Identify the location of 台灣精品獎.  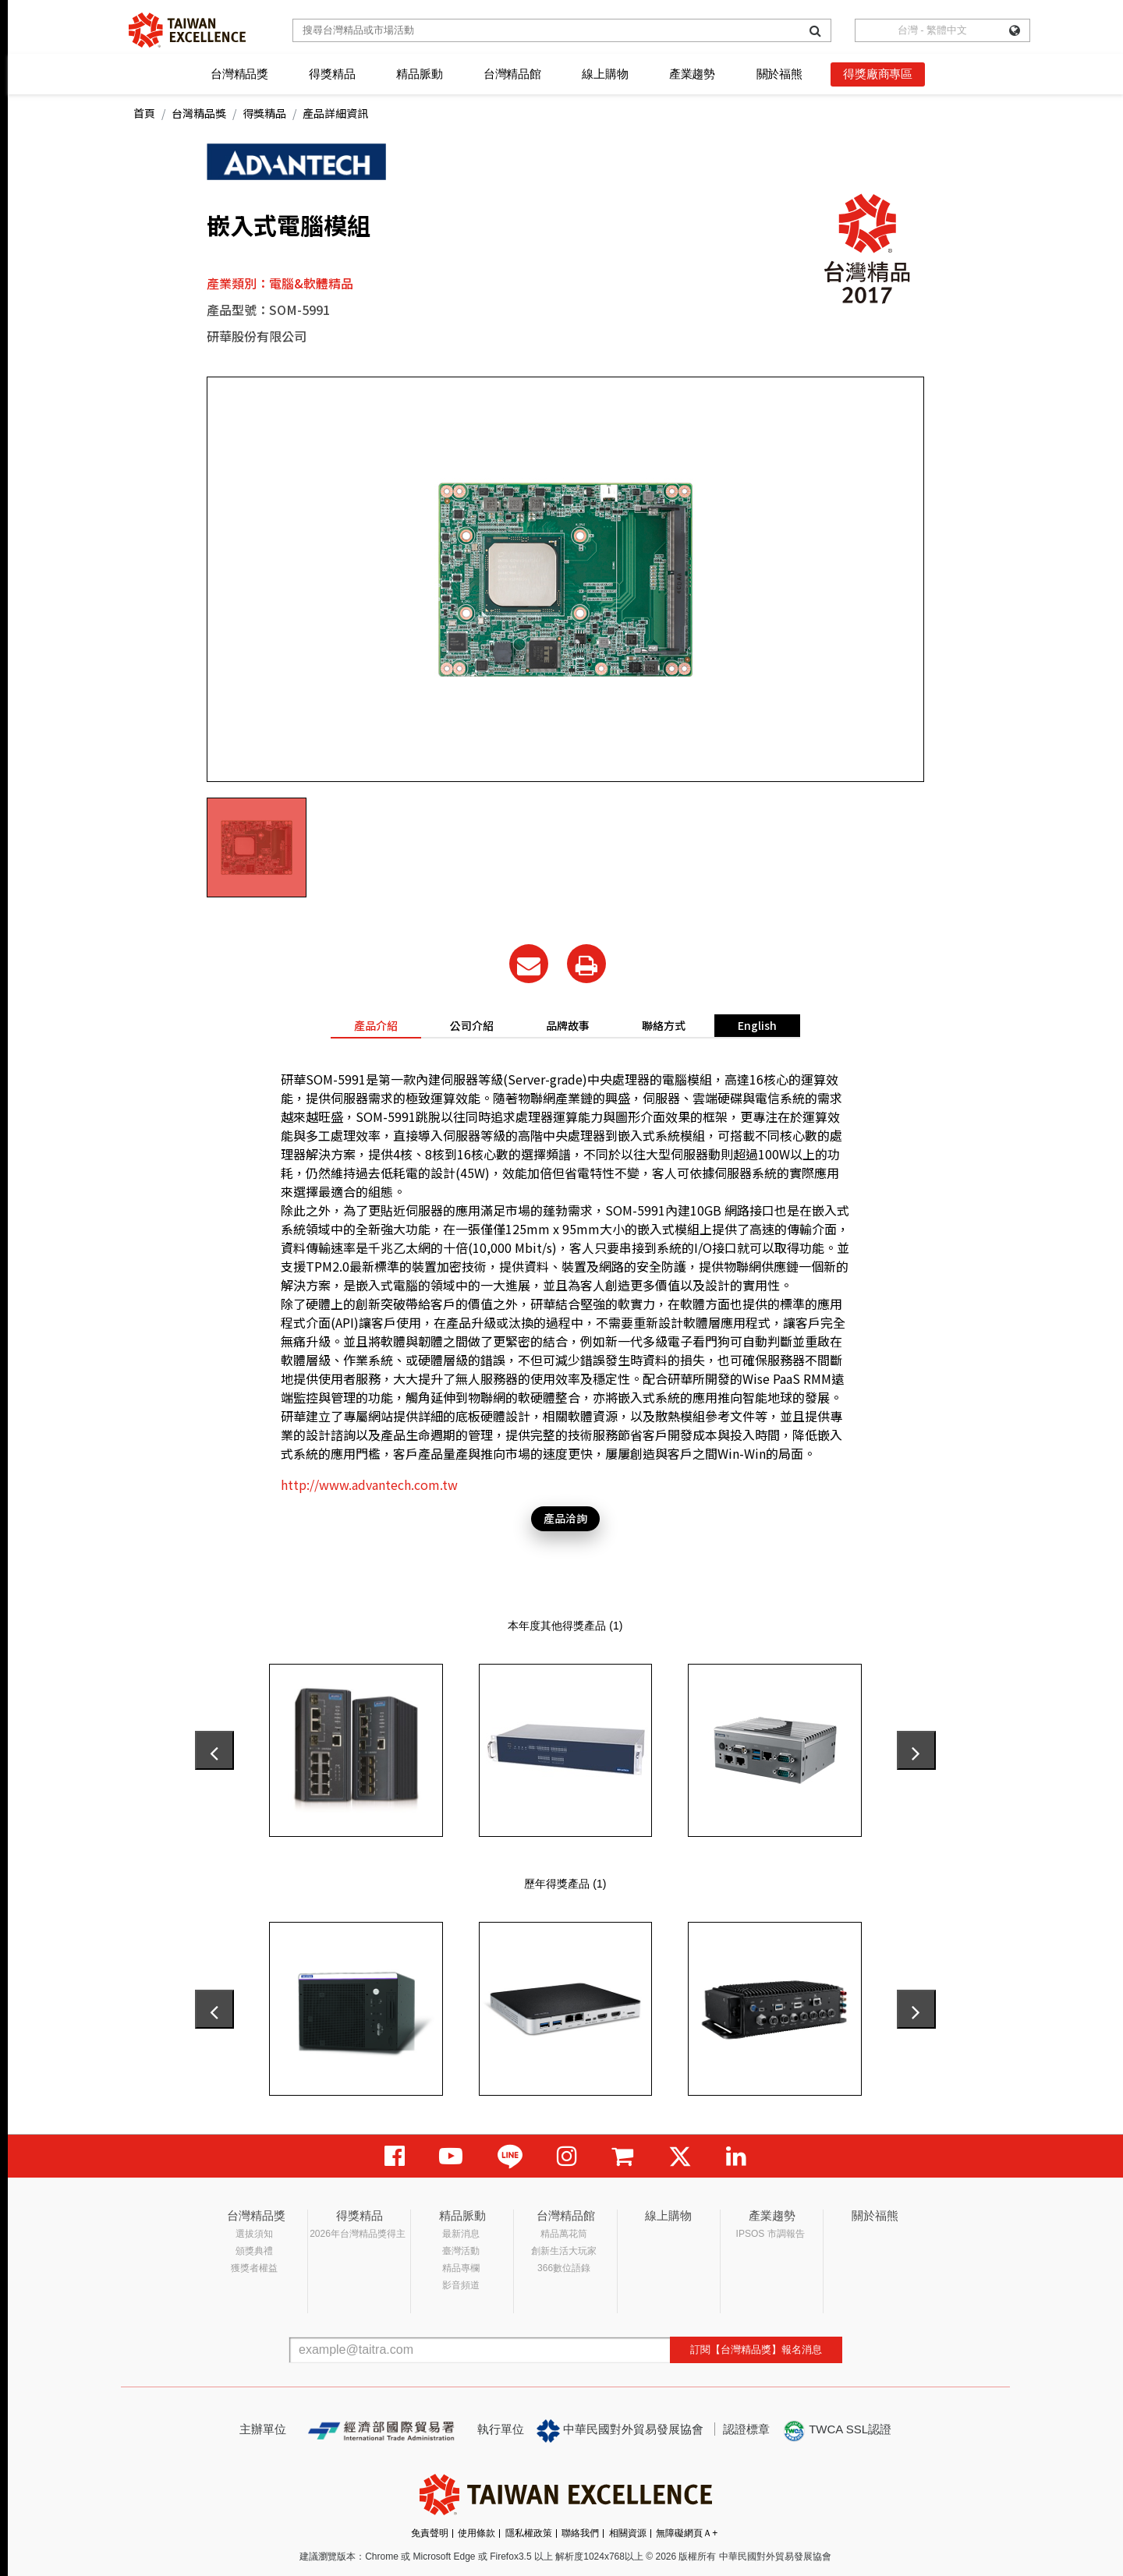
(239, 73).